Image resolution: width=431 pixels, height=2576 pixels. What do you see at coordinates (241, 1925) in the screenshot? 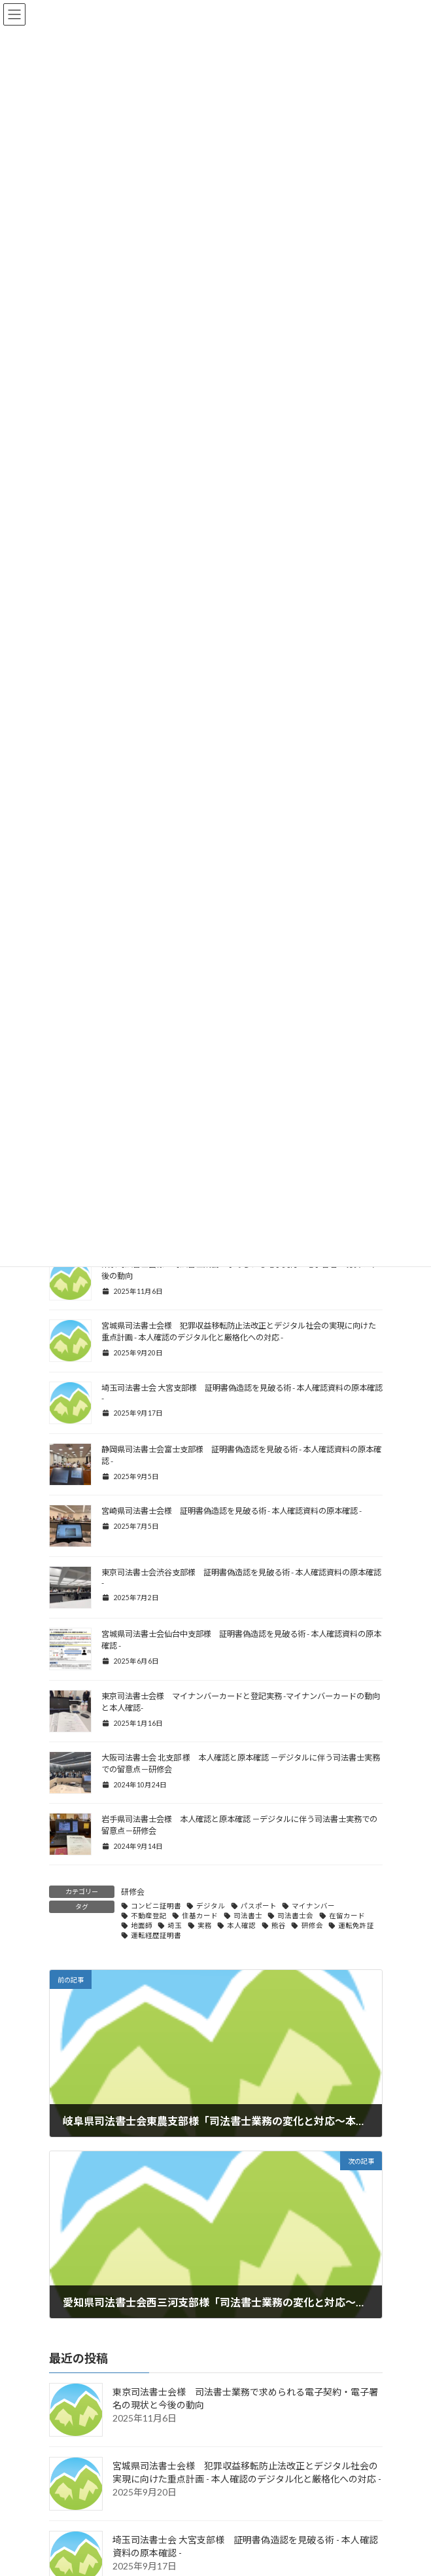
I see `本人確認` at bounding box center [241, 1925].